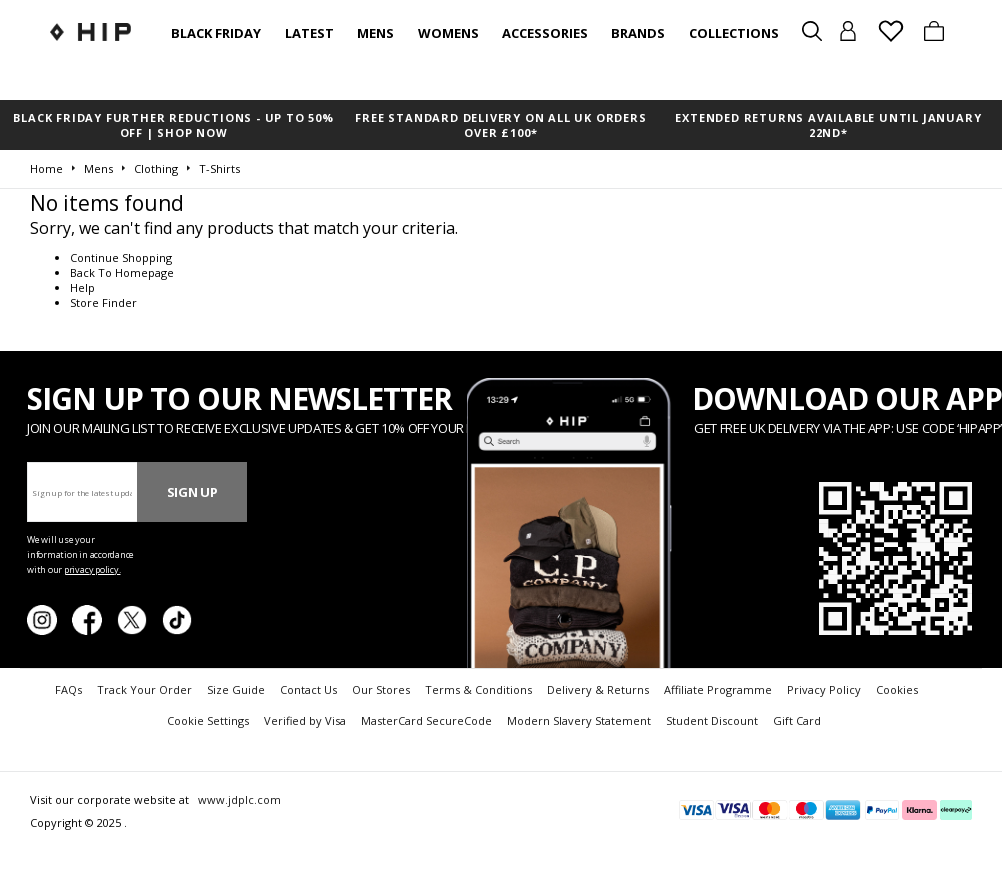 This screenshot has width=1002, height=887. Describe the element at coordinates (828, 125) in the screenshot. I see `EXTENDED RETURNS AVAILABLE UNTIL JANUARY 22nd*` at that location.